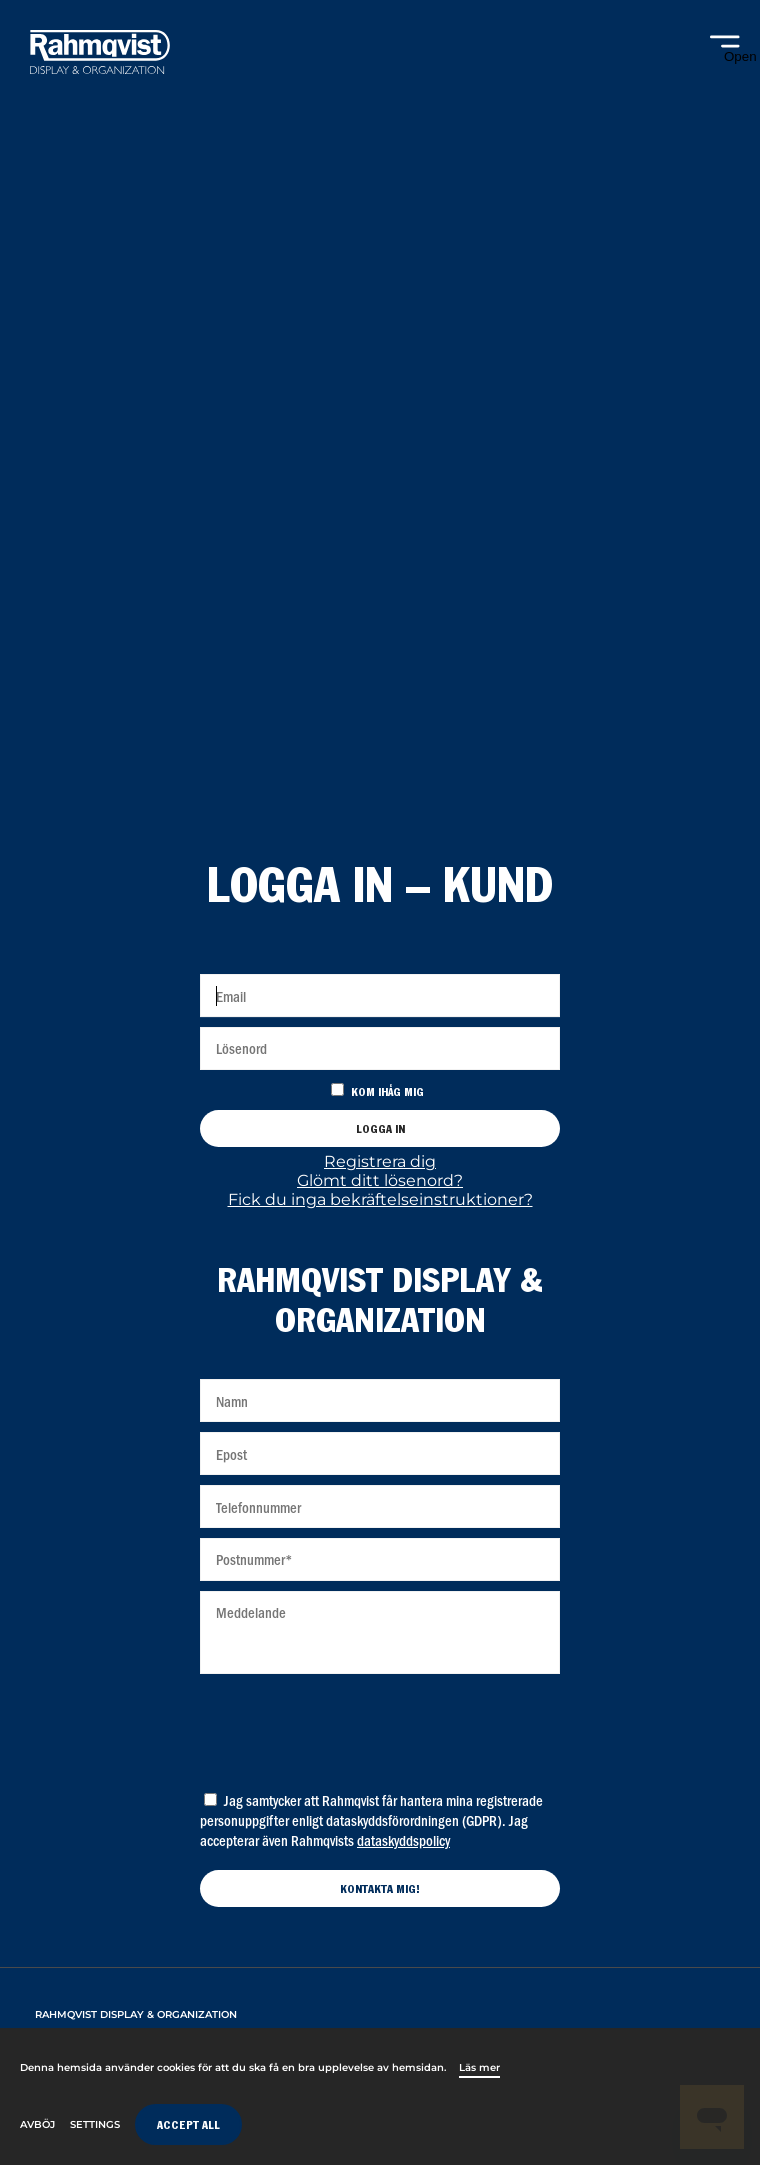 This screenshot has height=2165, width=760. Describe the element at coordinates (380, 1453) in the screenshot. I see `[Epost]` at that location.